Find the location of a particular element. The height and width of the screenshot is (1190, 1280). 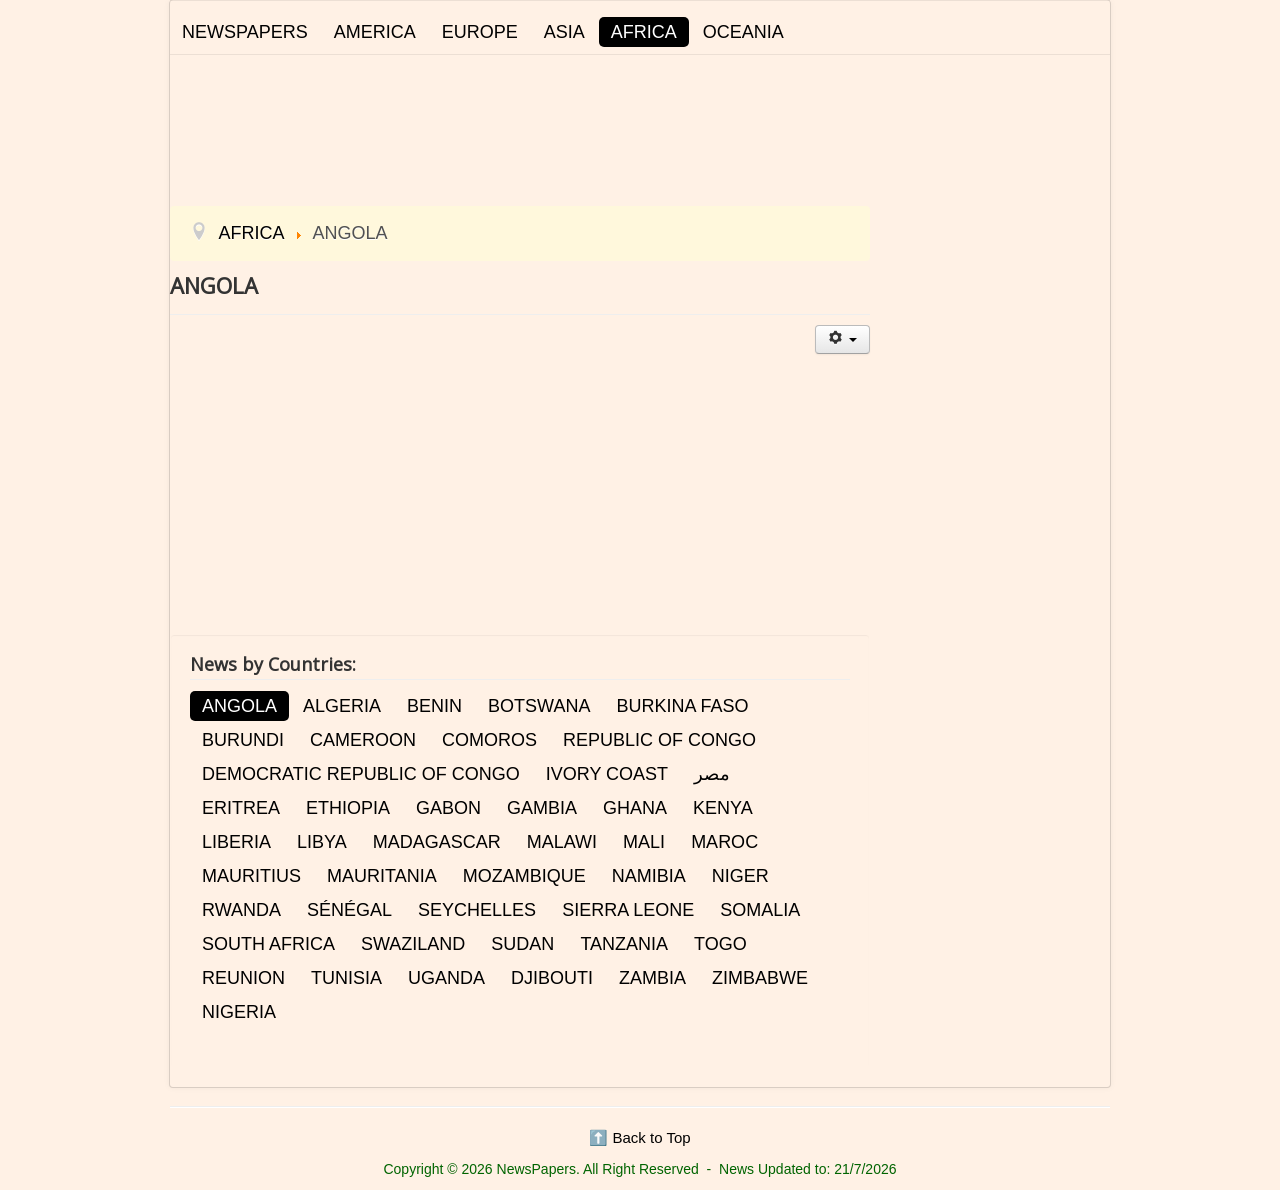

⬆️ Back to Top is located at coordinates (639, 1137).